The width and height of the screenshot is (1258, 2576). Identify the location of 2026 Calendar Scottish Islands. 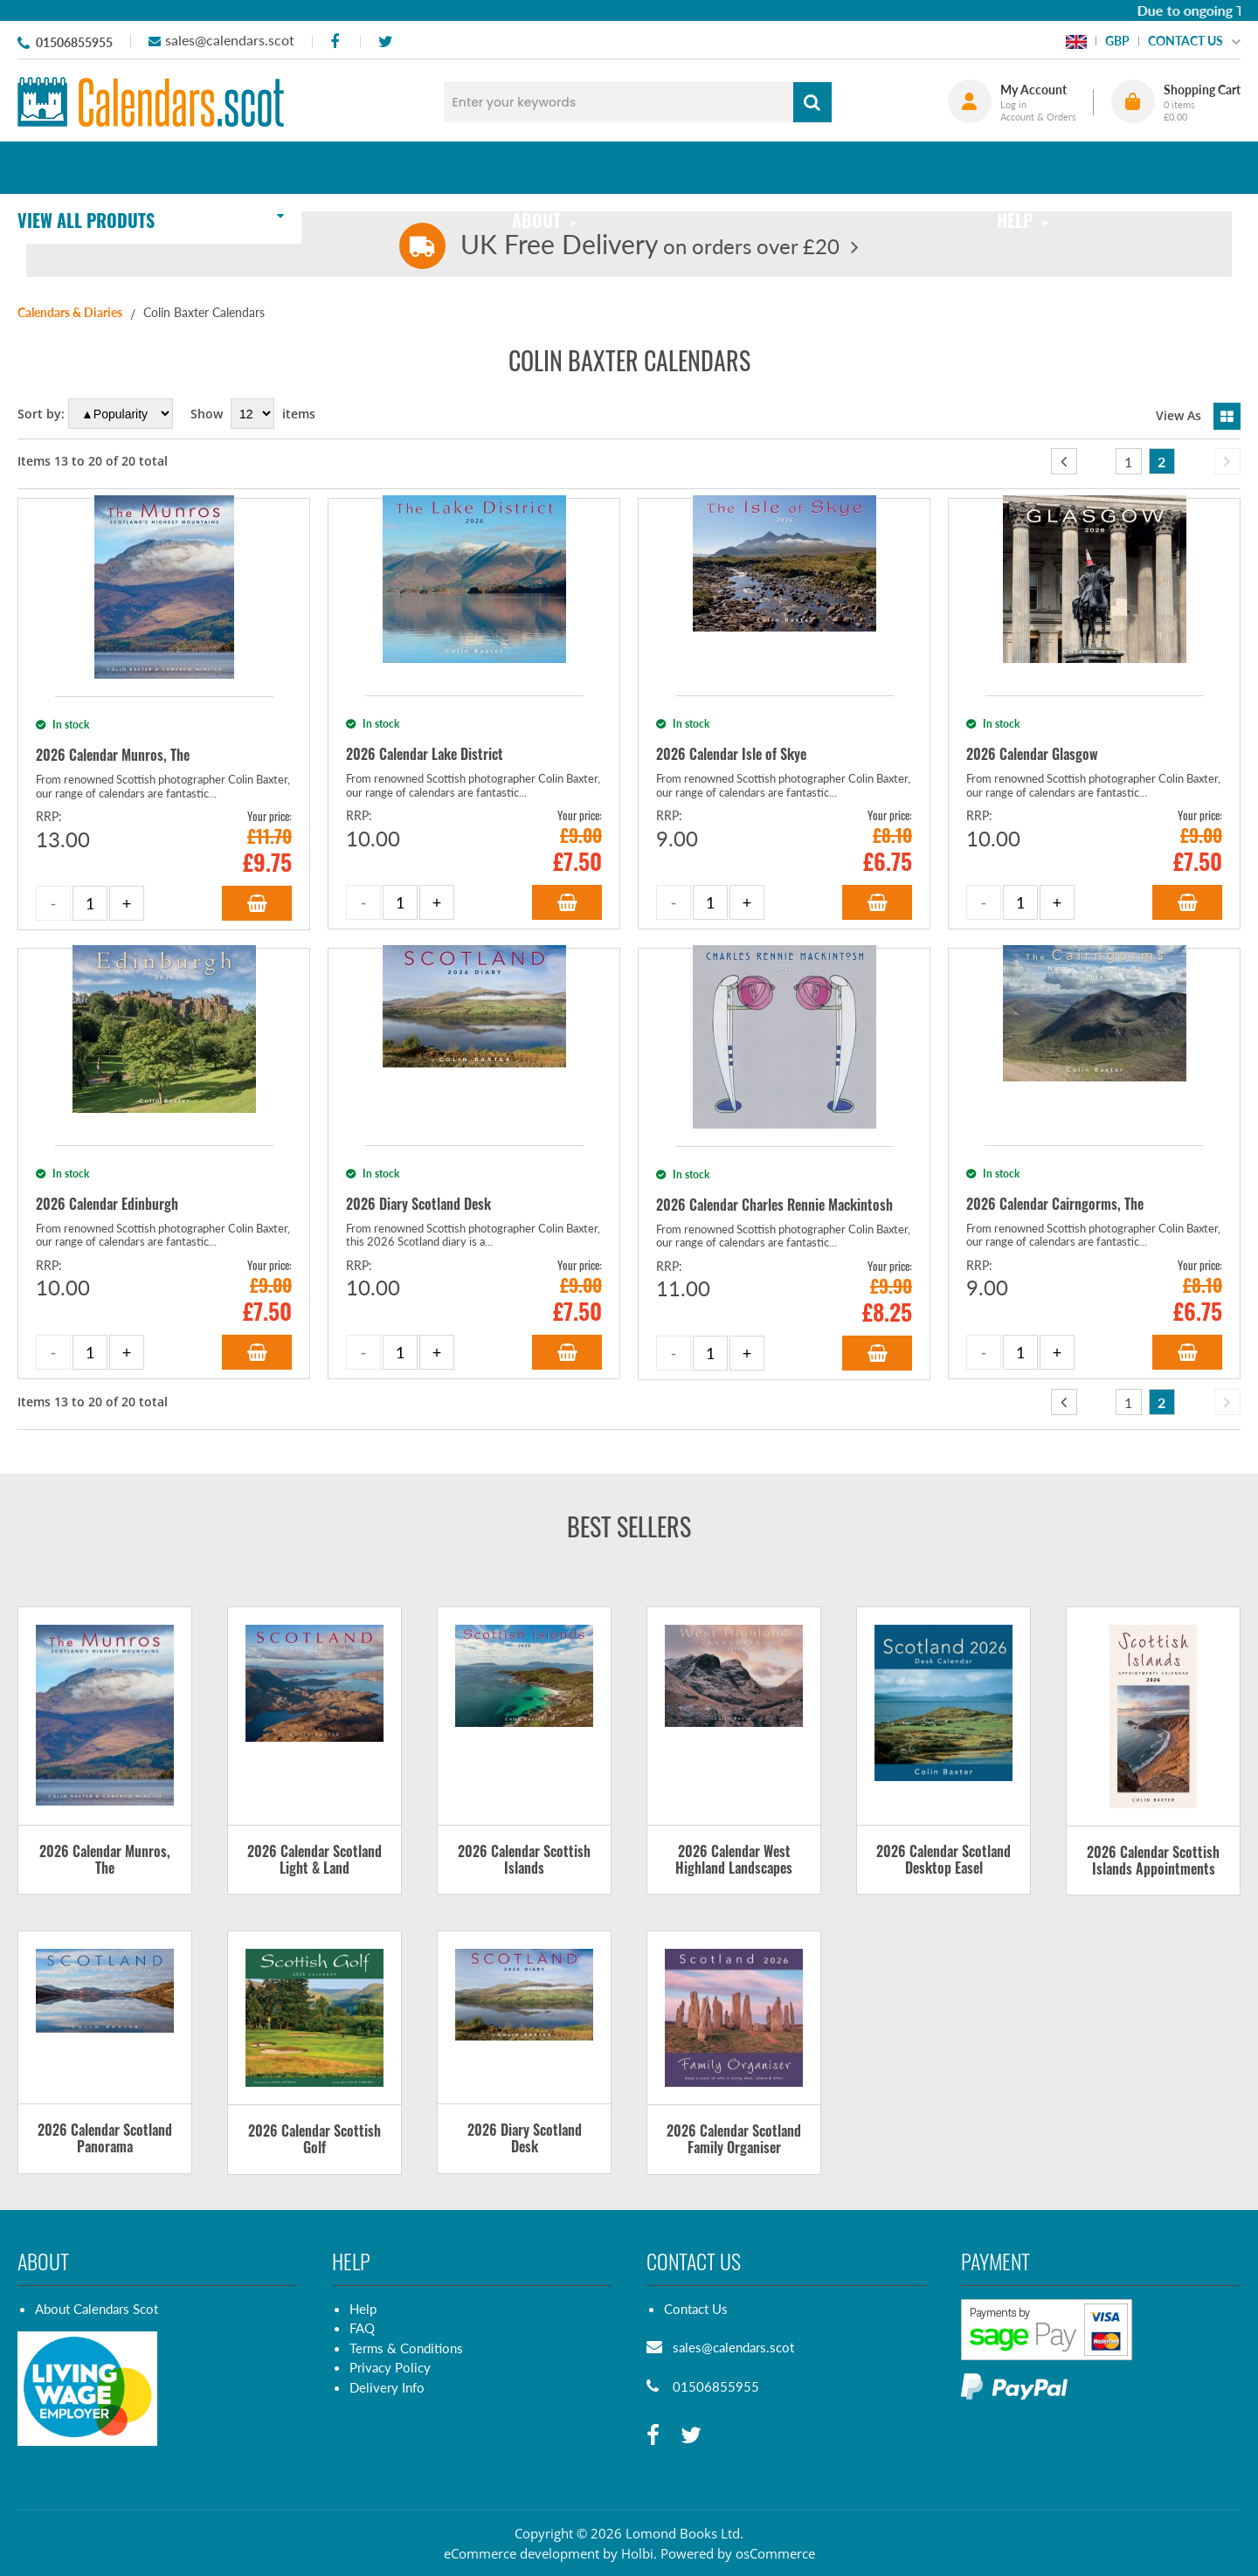
(524, 1860).